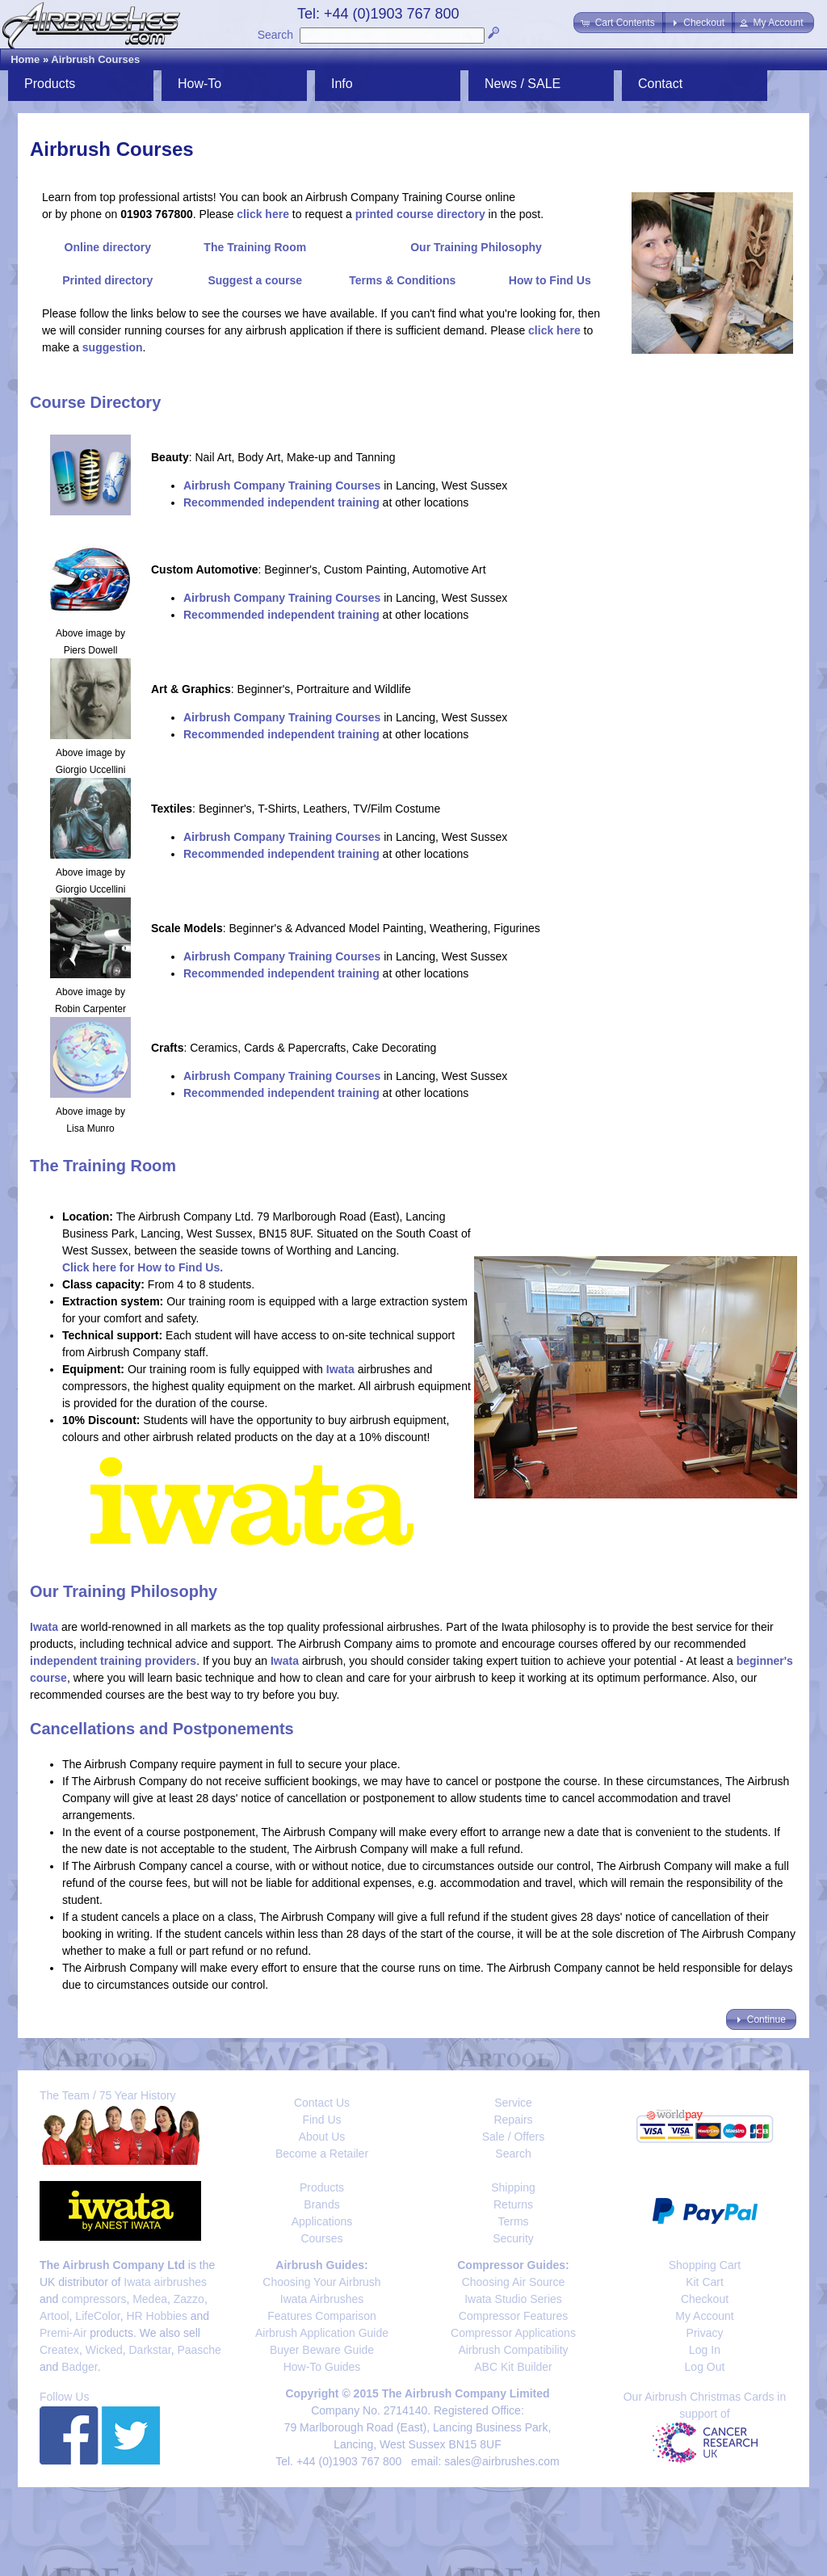 This screenshot has width=827, height=2576. I want to click on Returns, so click(513, 2204).